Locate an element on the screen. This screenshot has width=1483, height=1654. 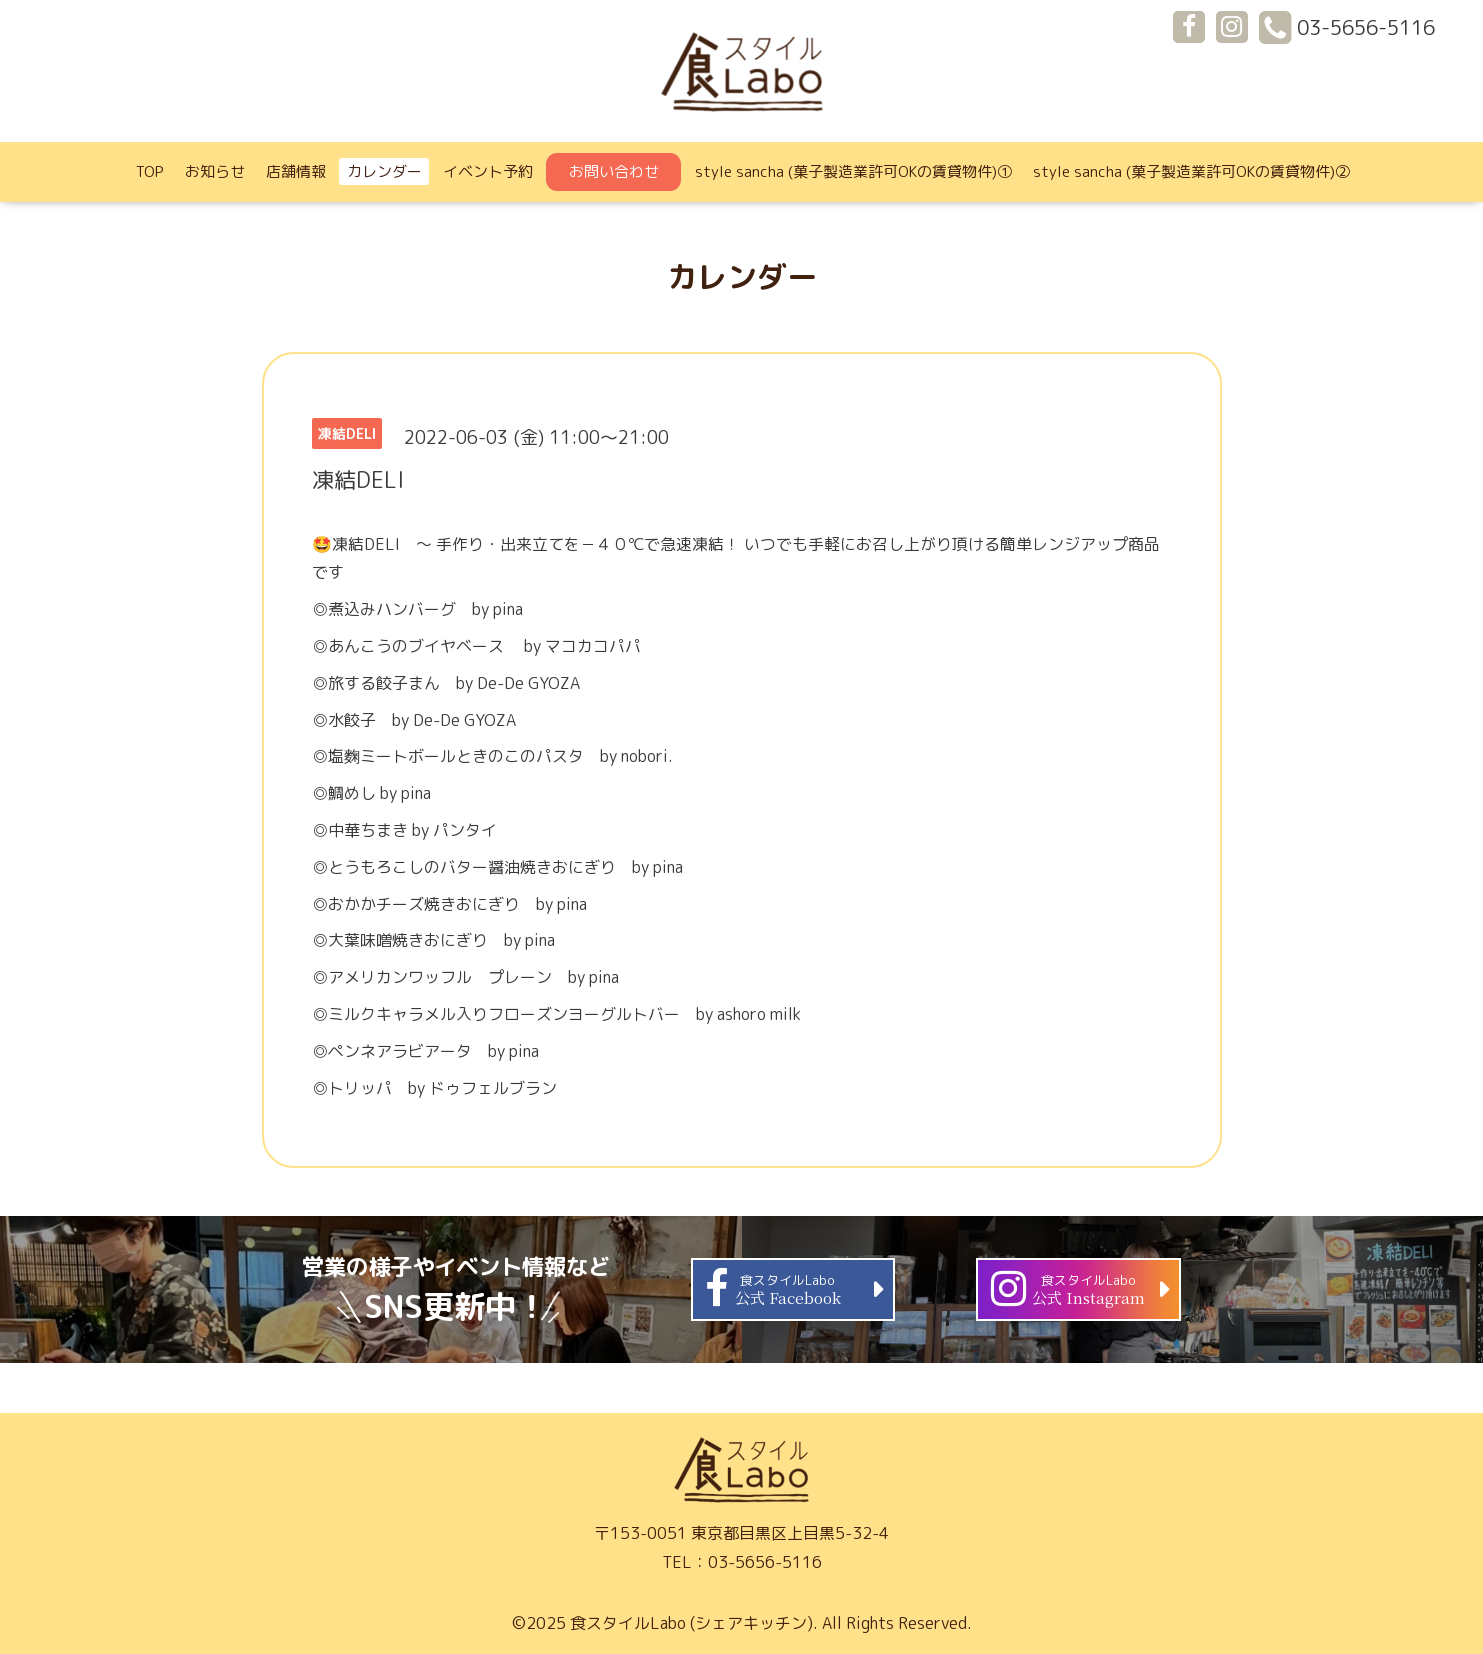
店舗情報 is located at coordinates (296, 171).